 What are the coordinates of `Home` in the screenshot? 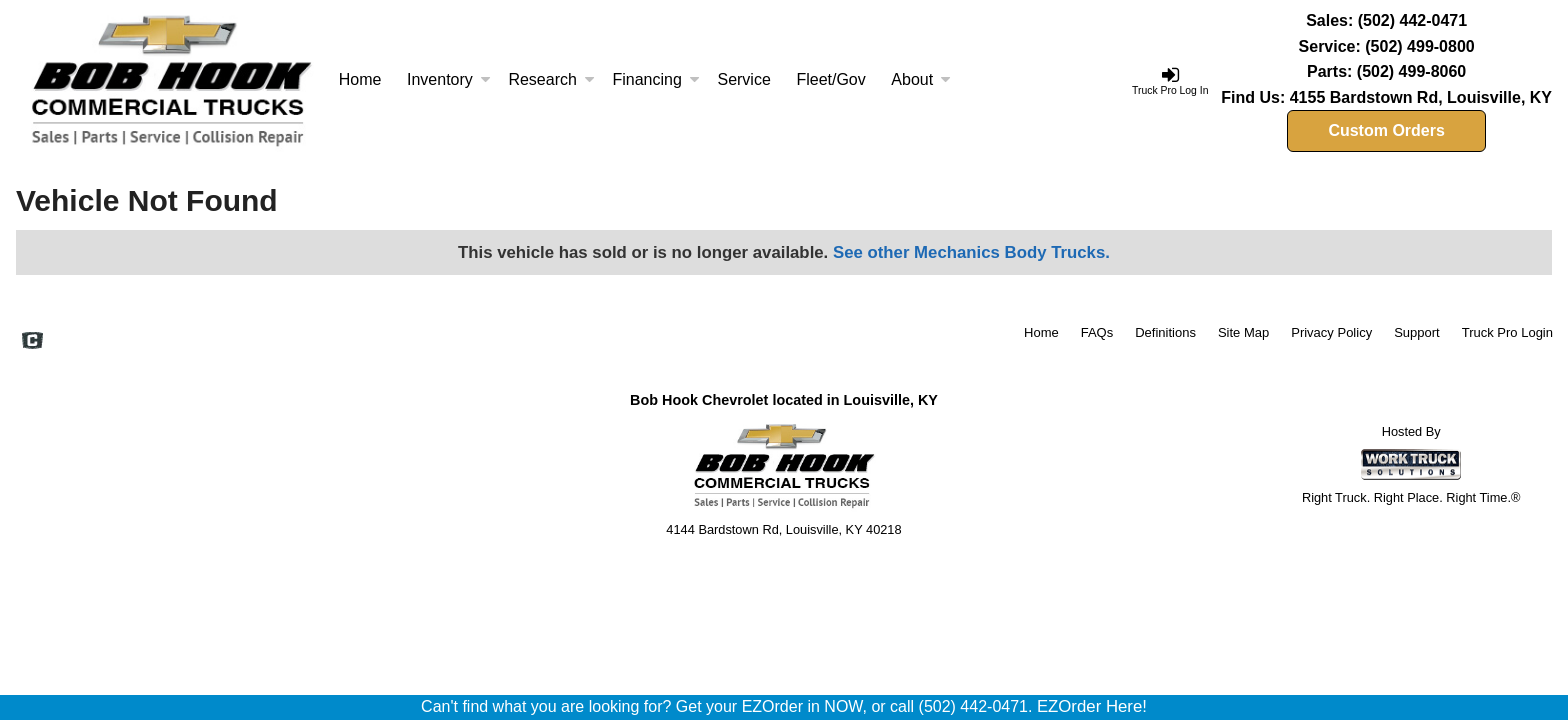 It's located at (360, 79).